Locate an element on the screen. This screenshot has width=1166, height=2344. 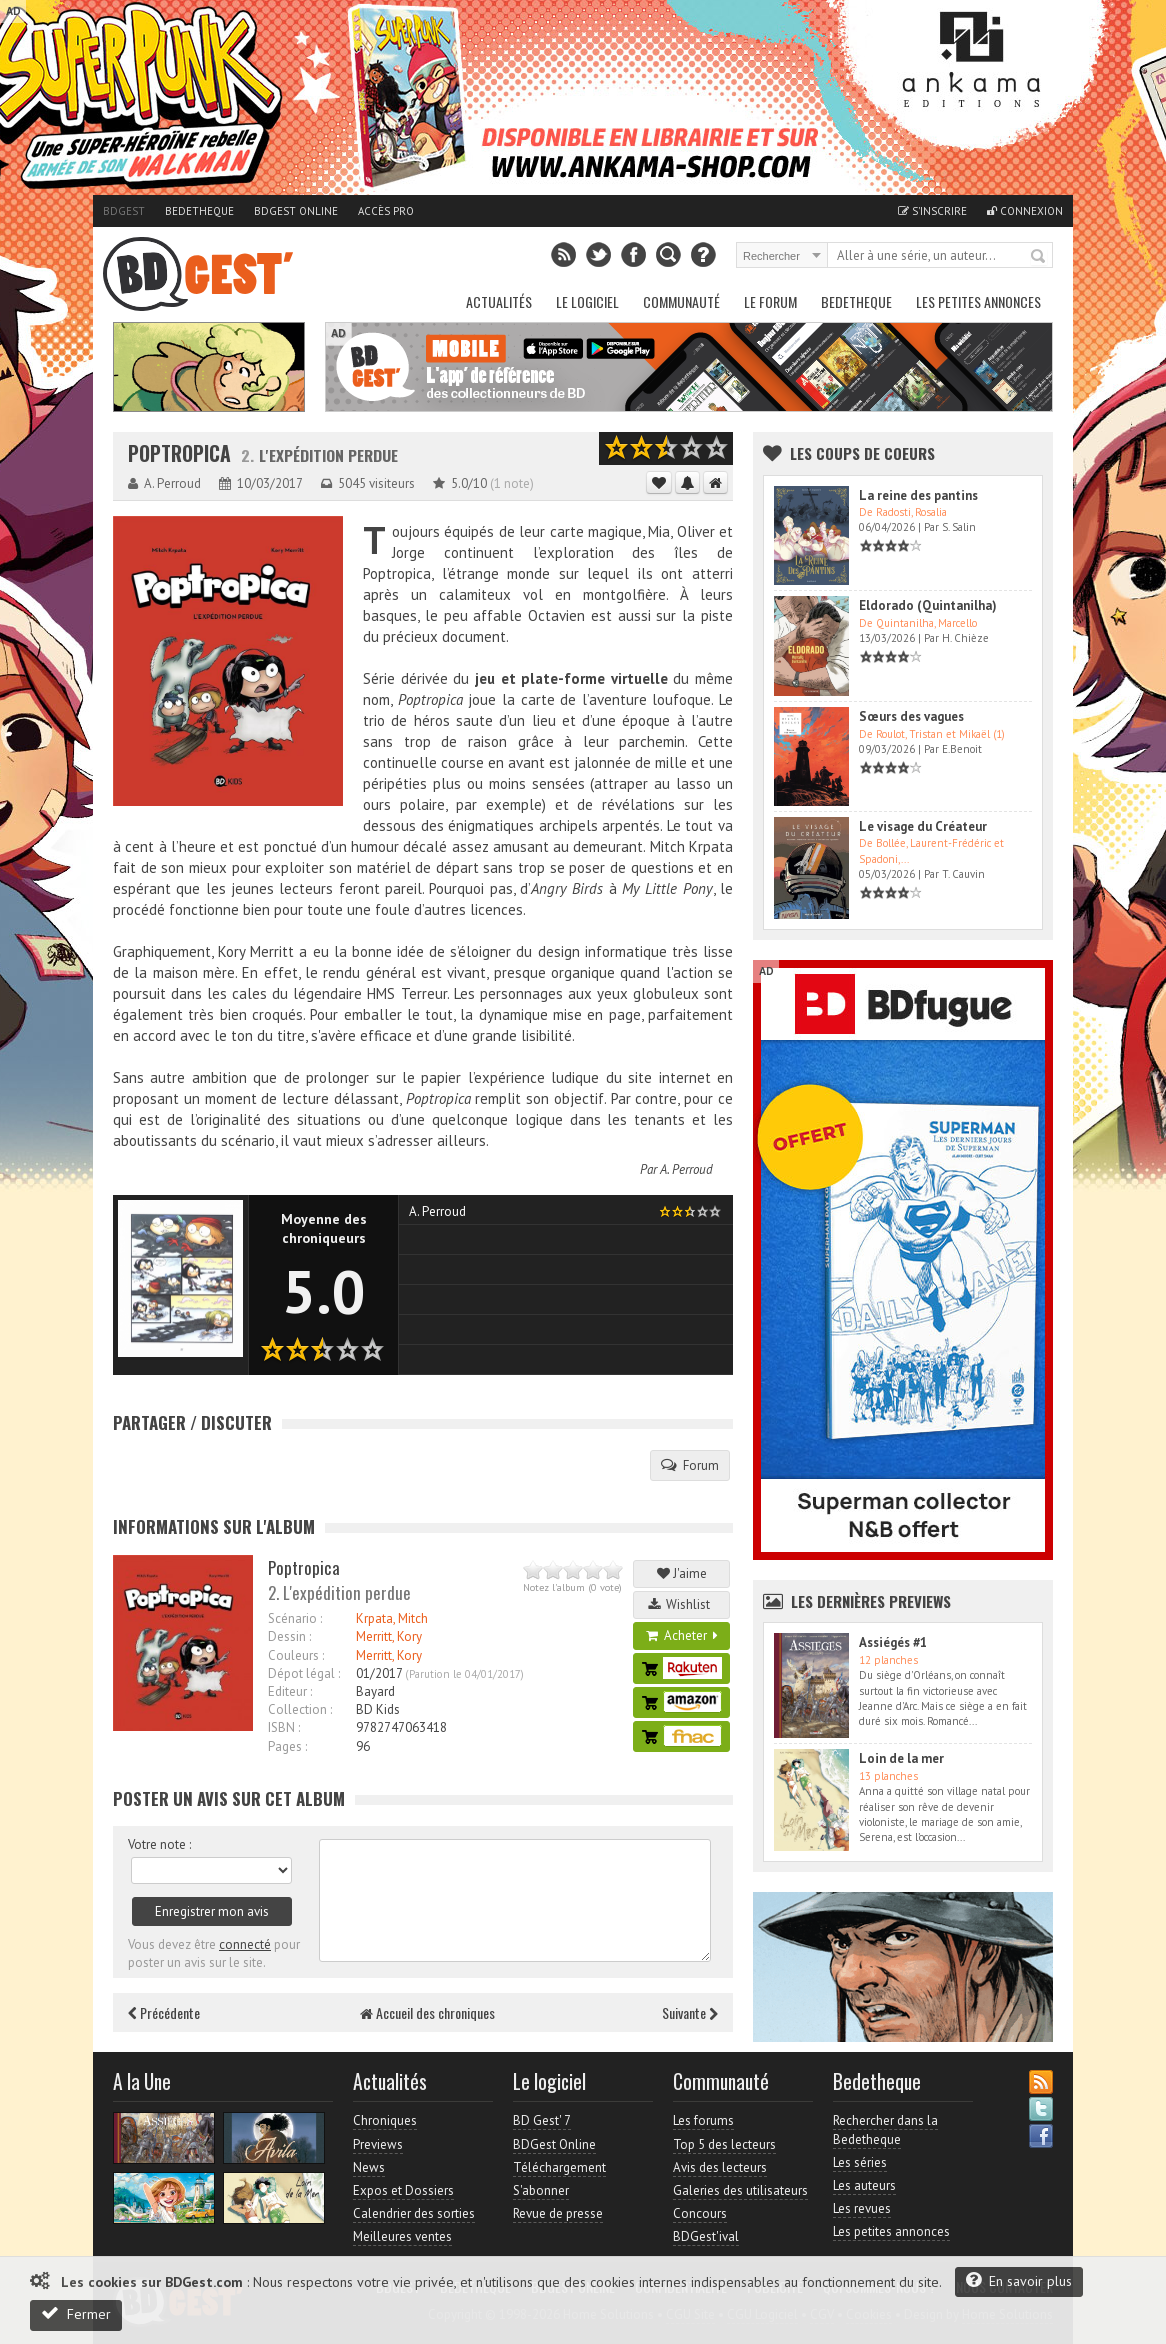
Les revues is located at coordinates (862, 2208).